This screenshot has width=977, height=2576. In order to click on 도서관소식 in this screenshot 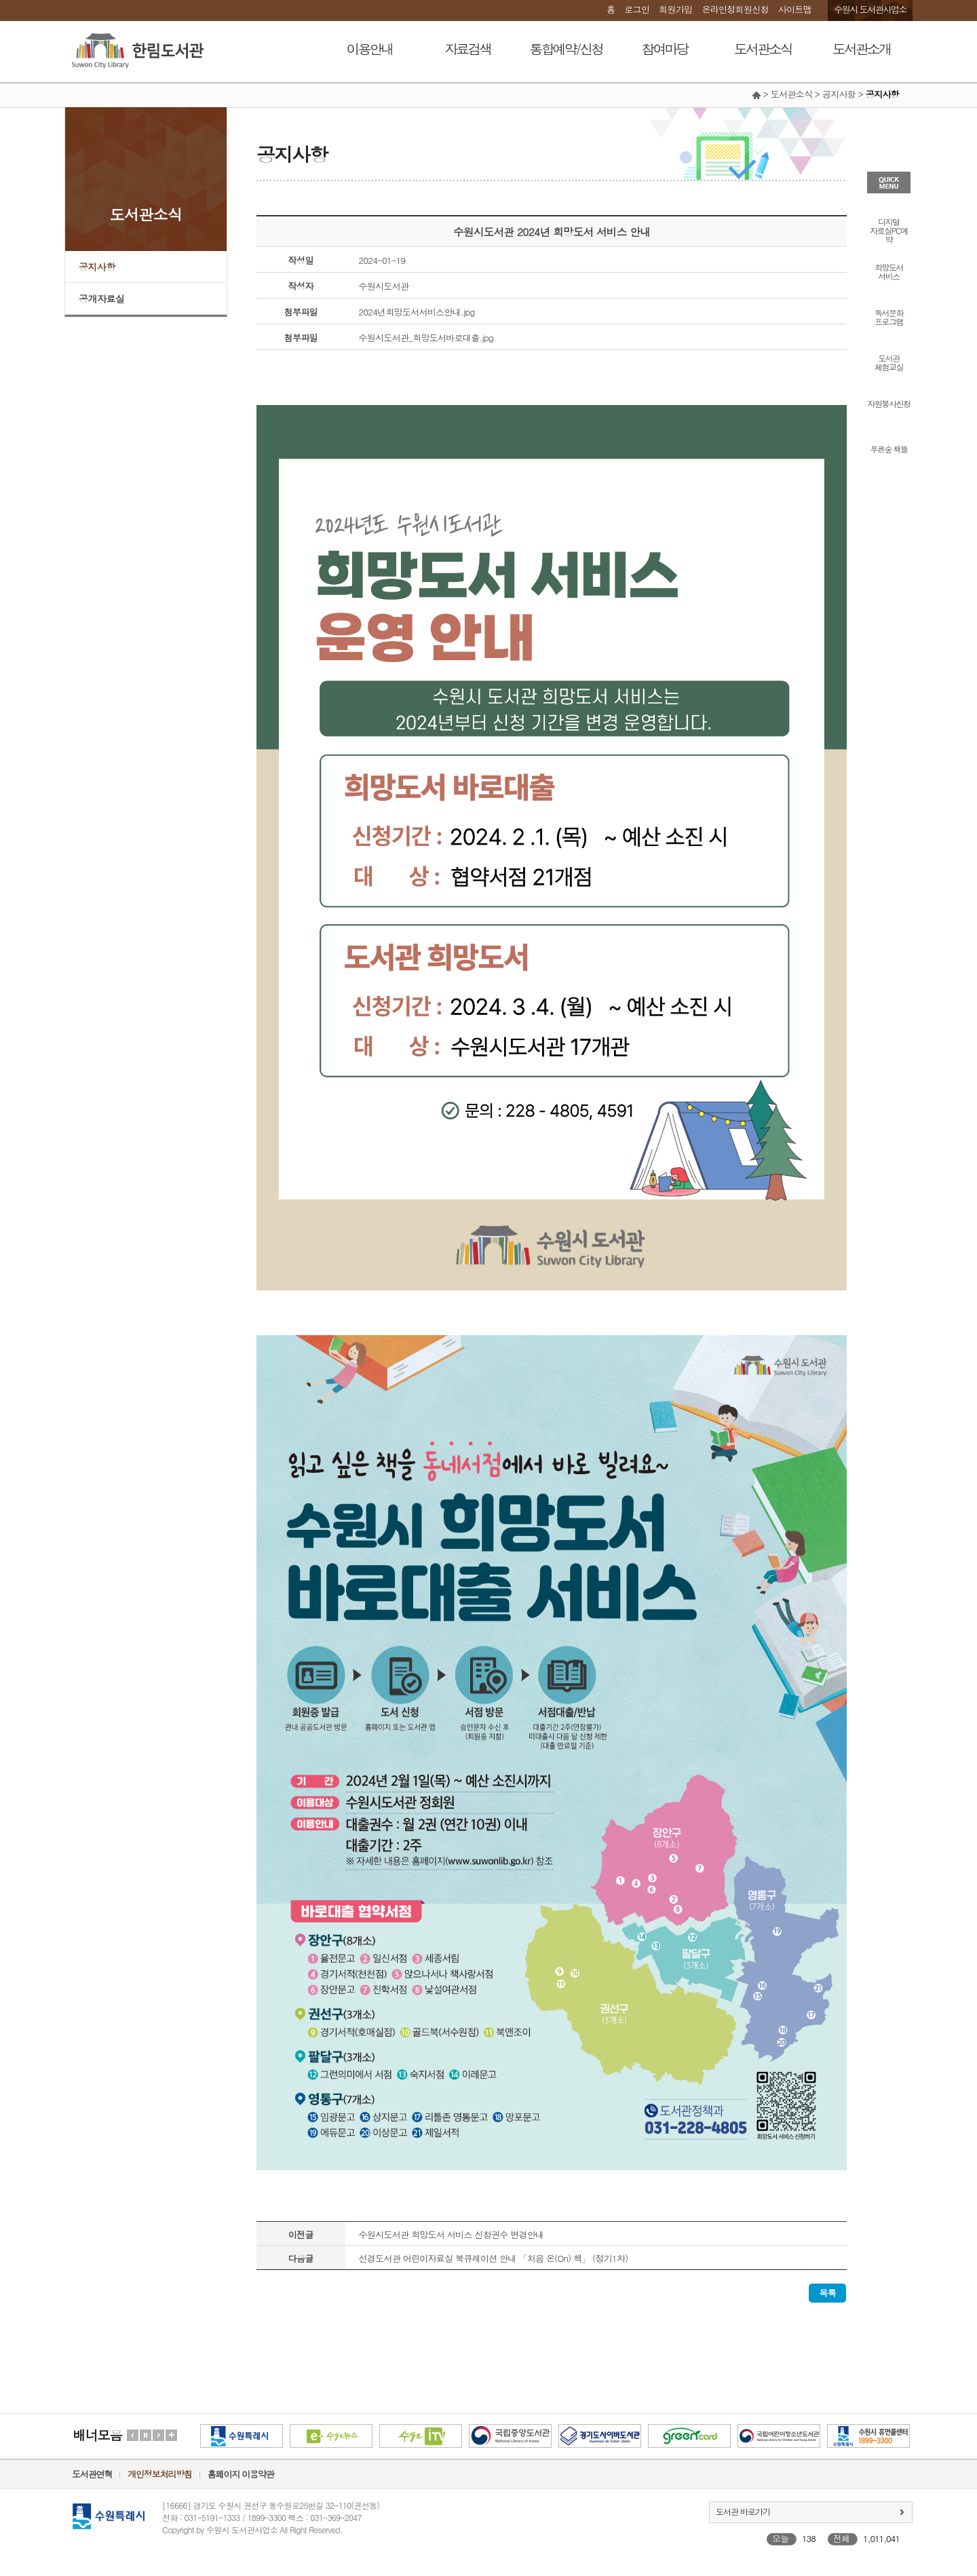, I will do `click(763, 48)`.